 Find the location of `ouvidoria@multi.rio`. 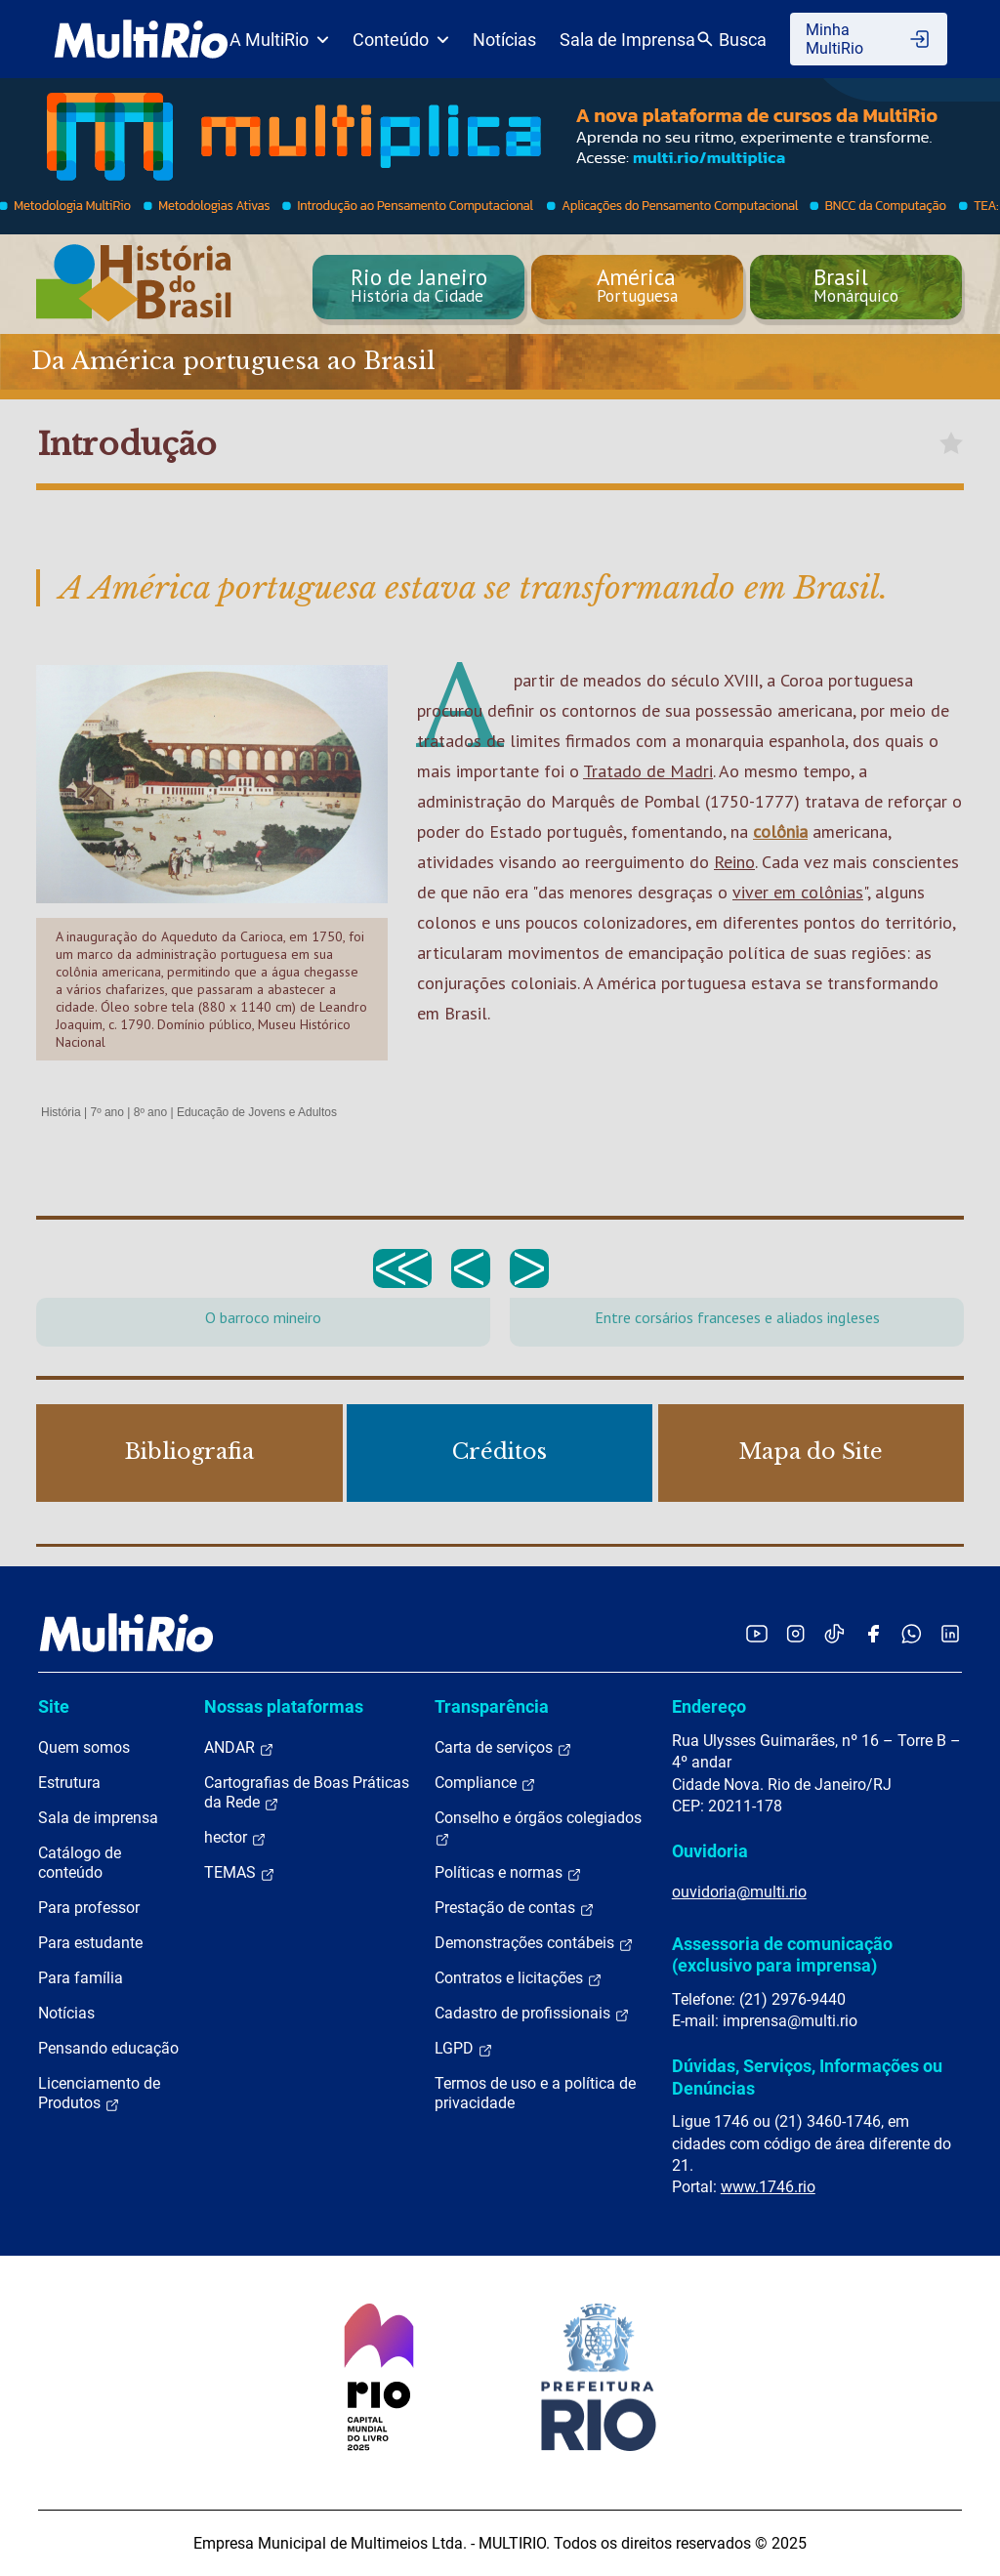

ouvidoria@multi.rio is located at coordinates (739, 1892).